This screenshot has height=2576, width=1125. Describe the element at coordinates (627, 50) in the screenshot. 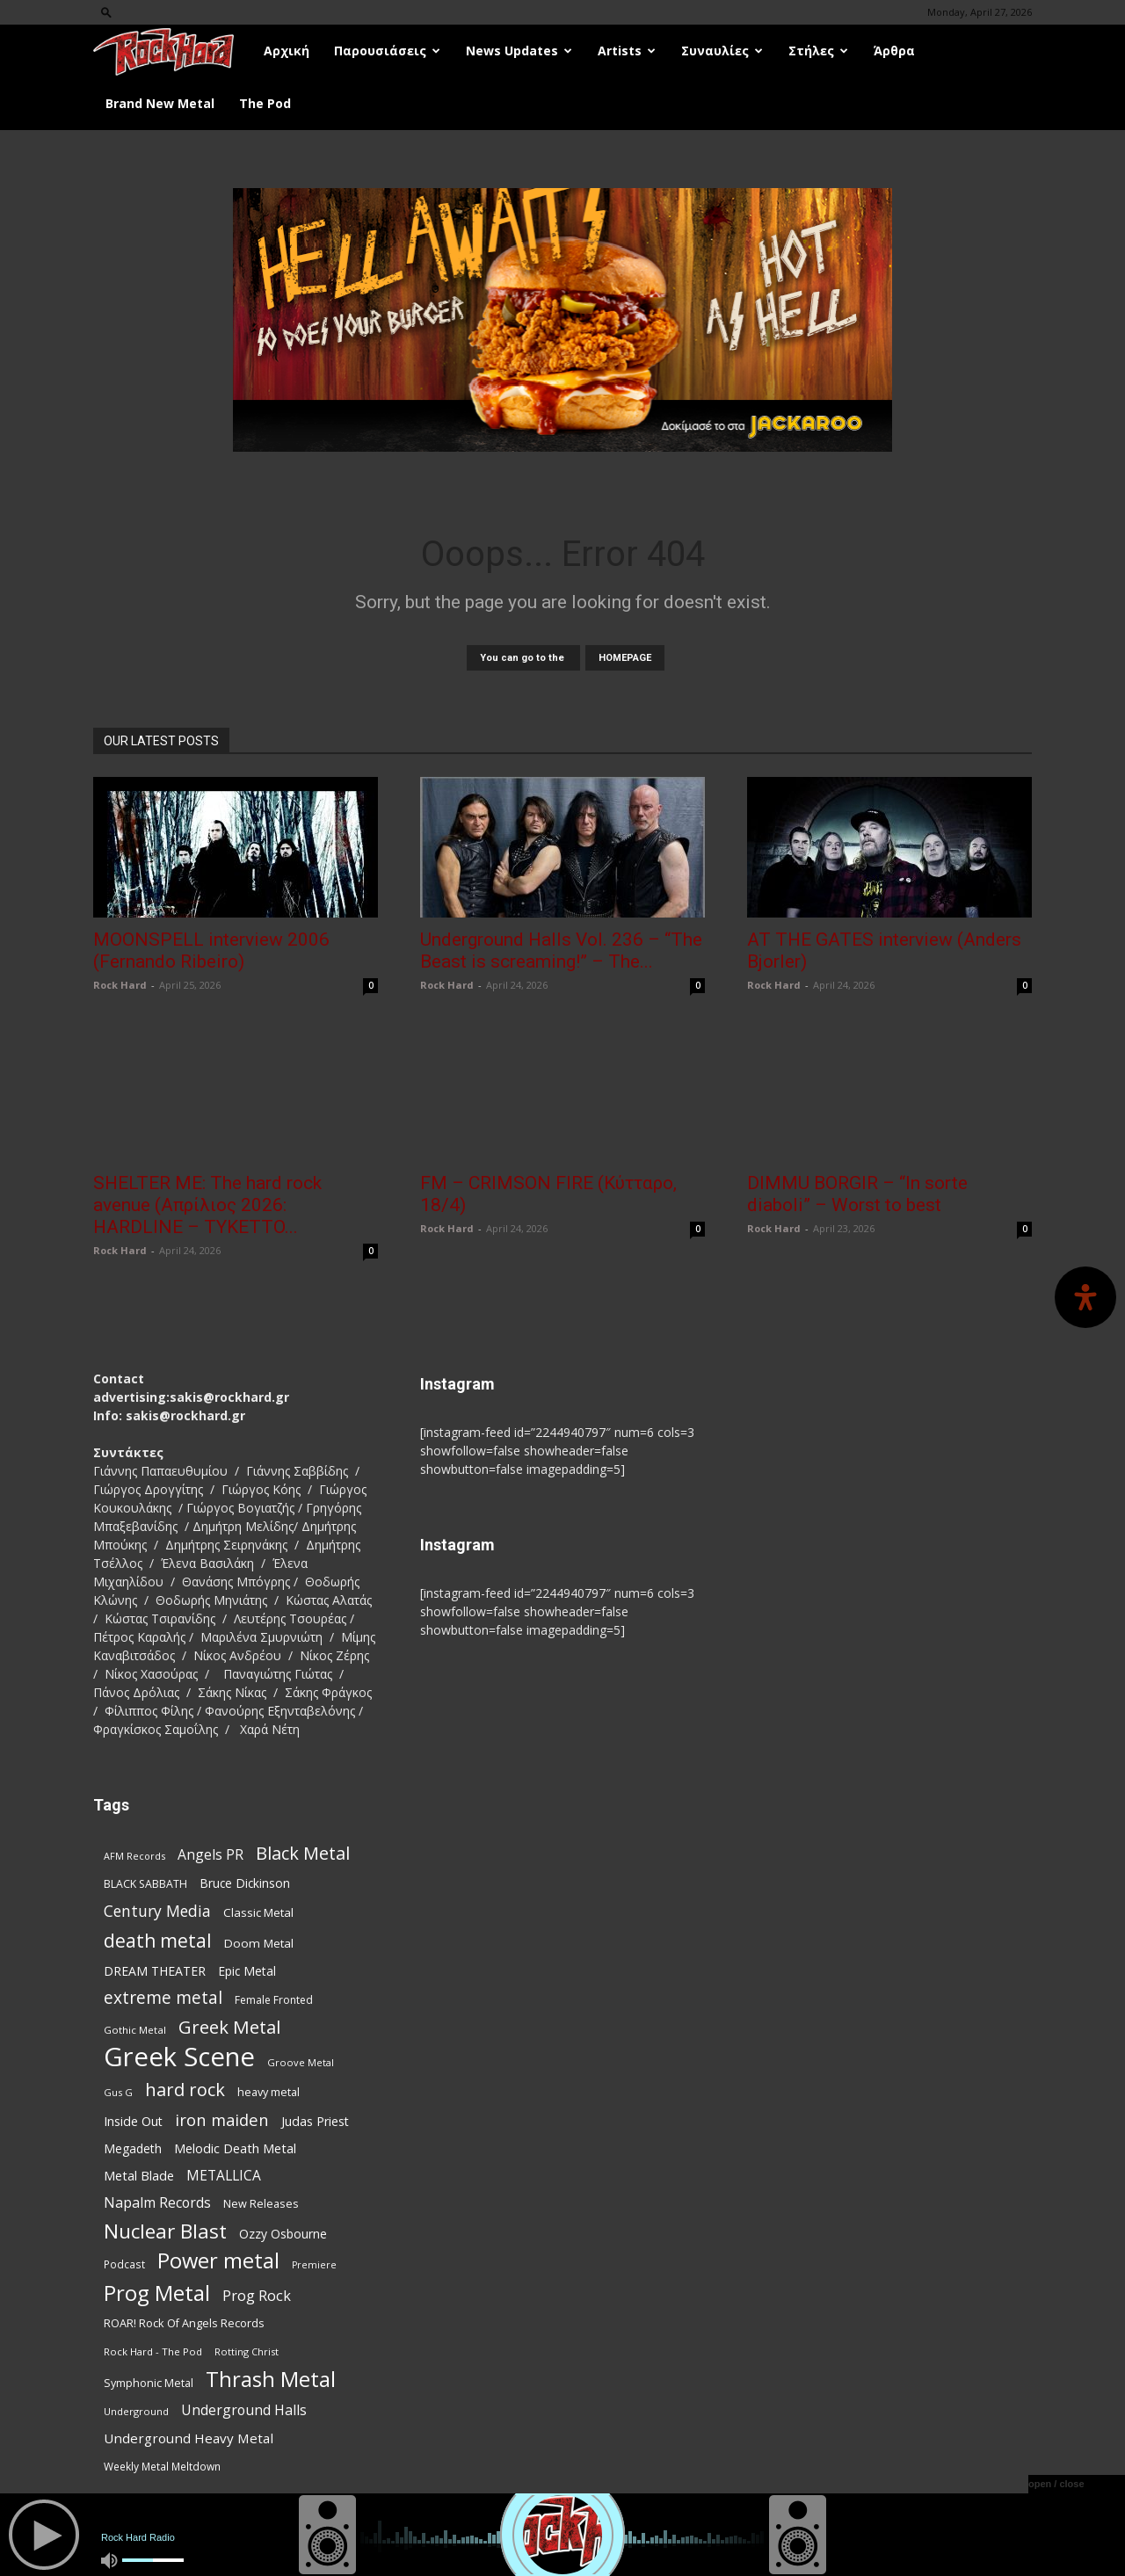

I see `Artists` at that location.